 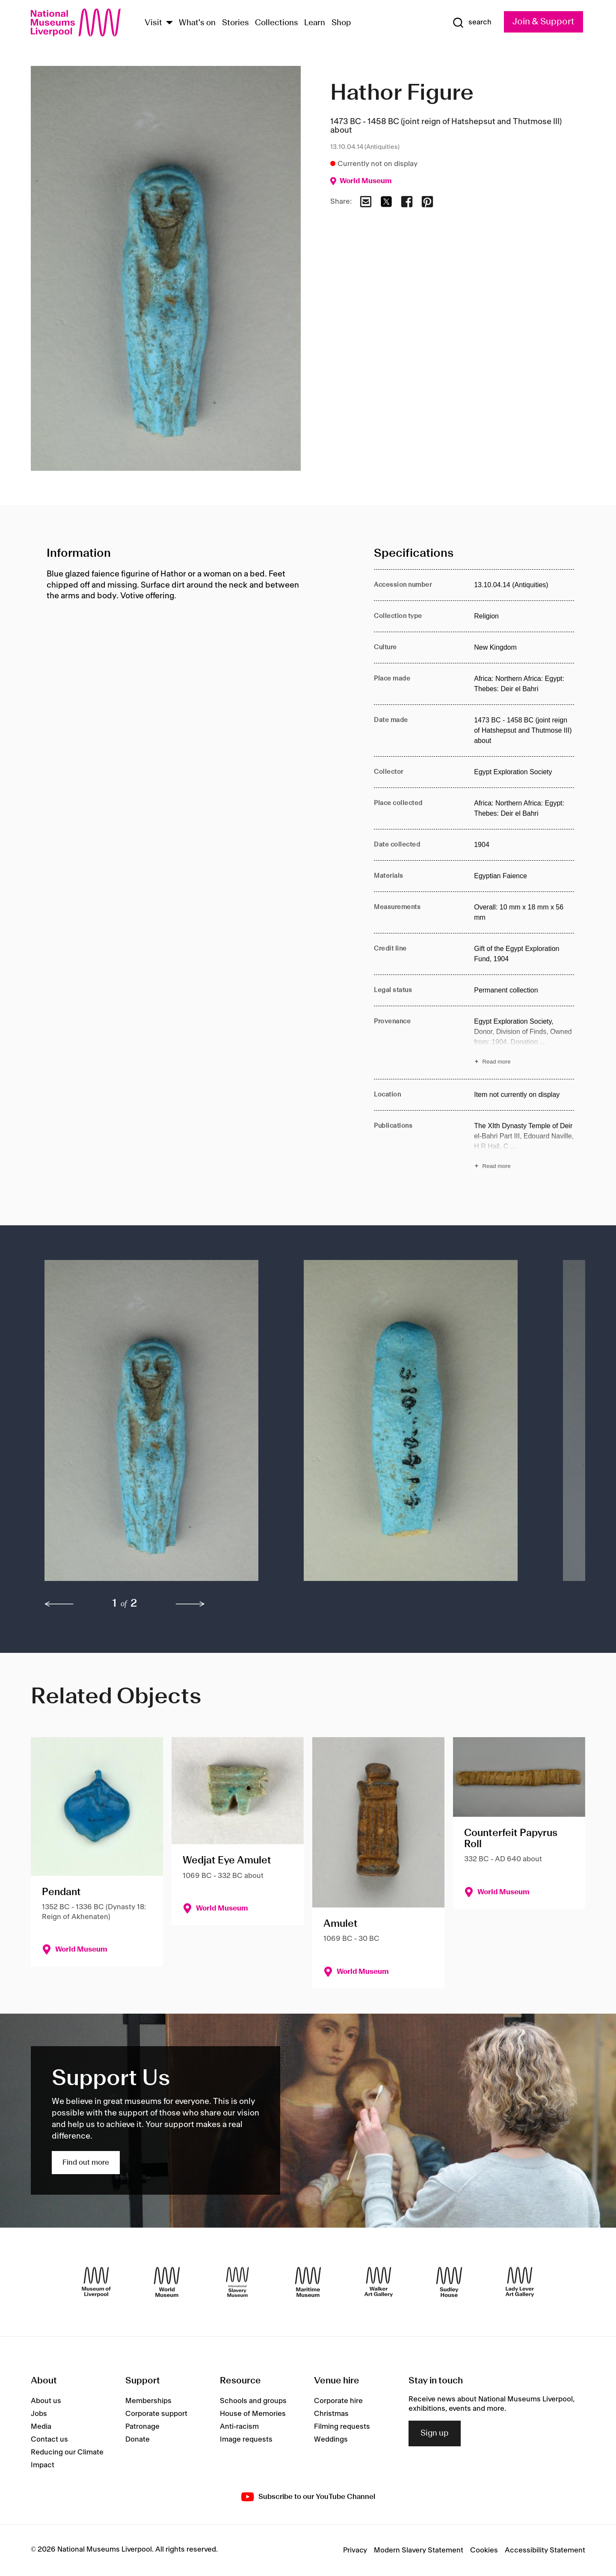 I want to click on Weddings, so click(x=331, y=2439).